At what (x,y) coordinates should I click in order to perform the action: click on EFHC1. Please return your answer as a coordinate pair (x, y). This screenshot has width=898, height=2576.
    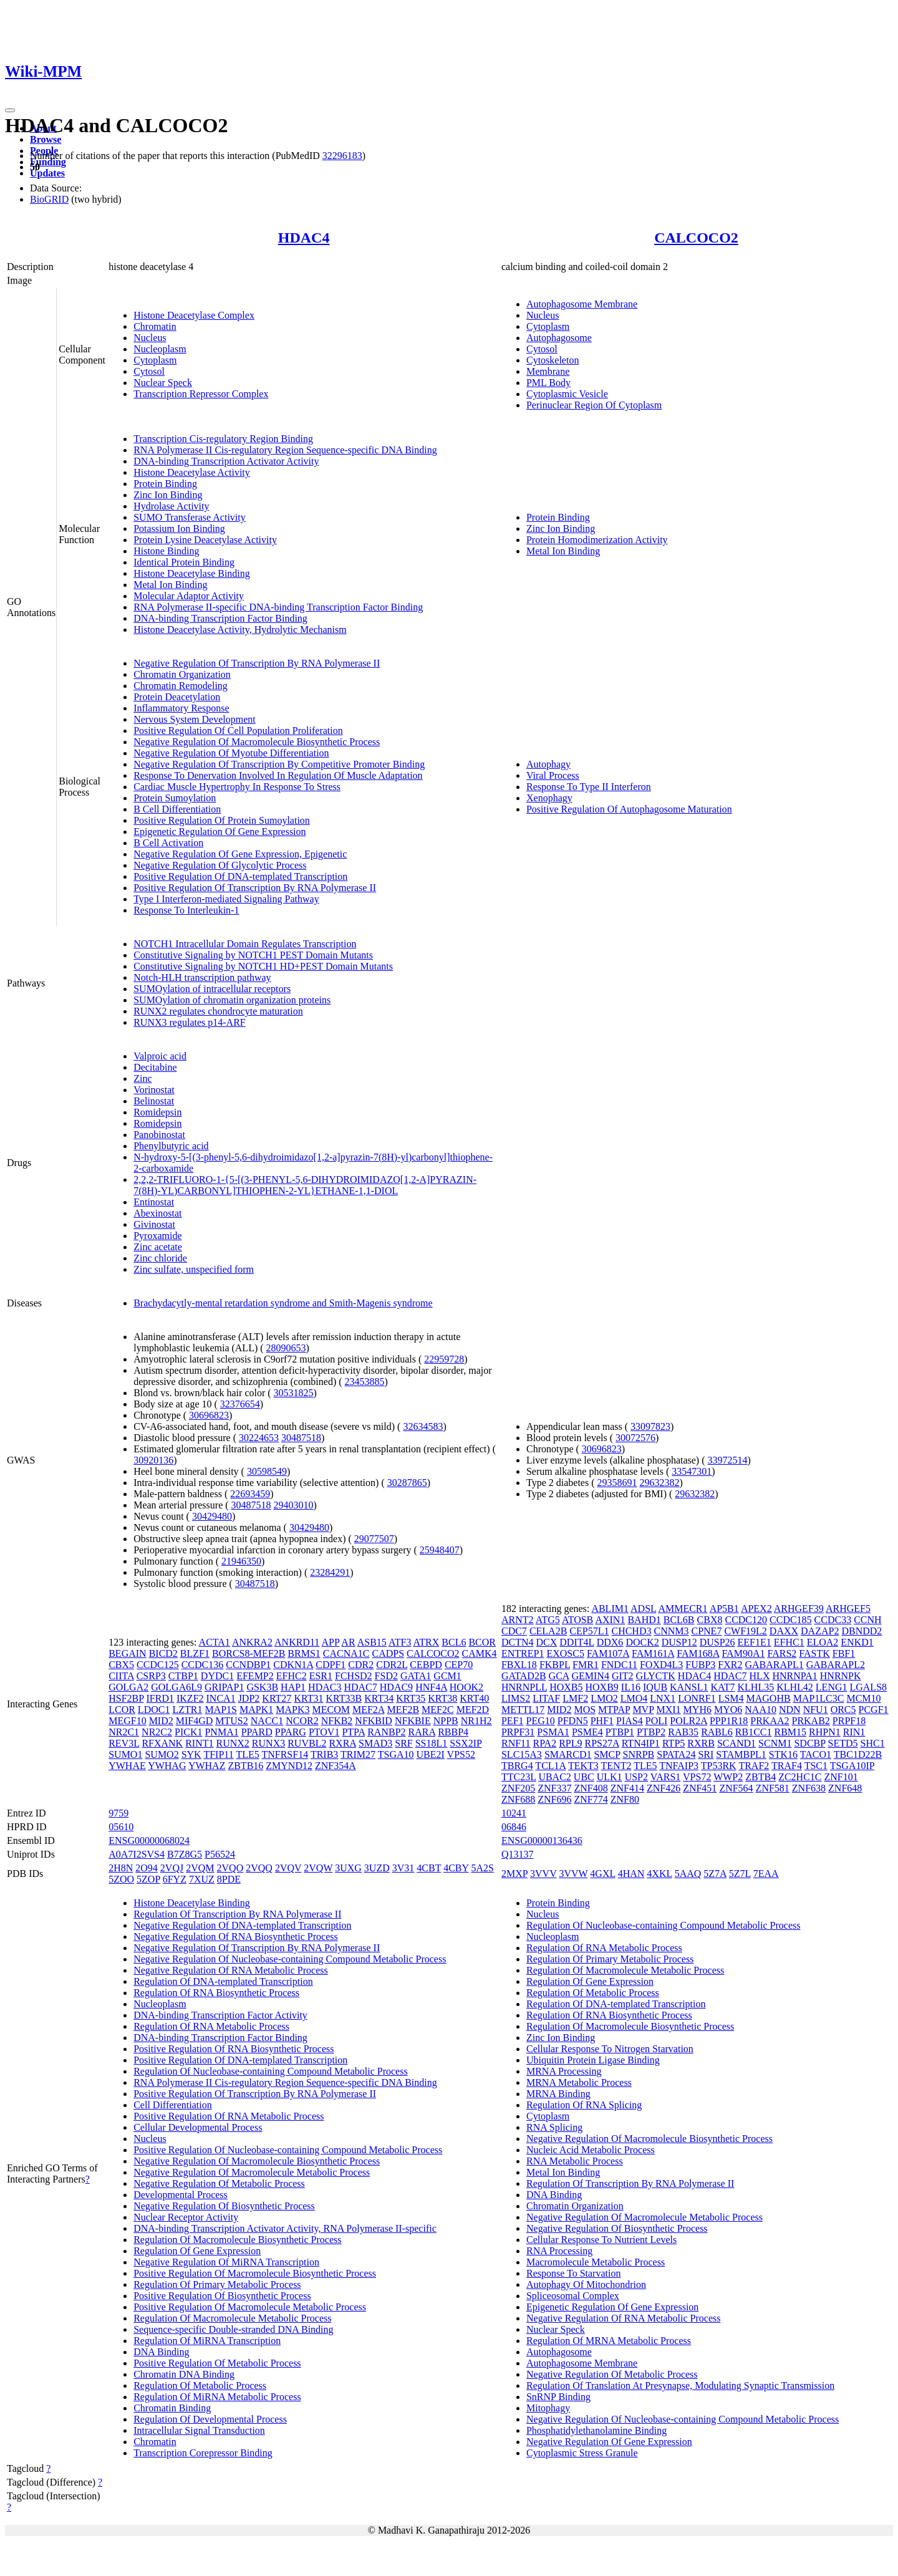
    Looking at the image, I should click on (789, 1642).